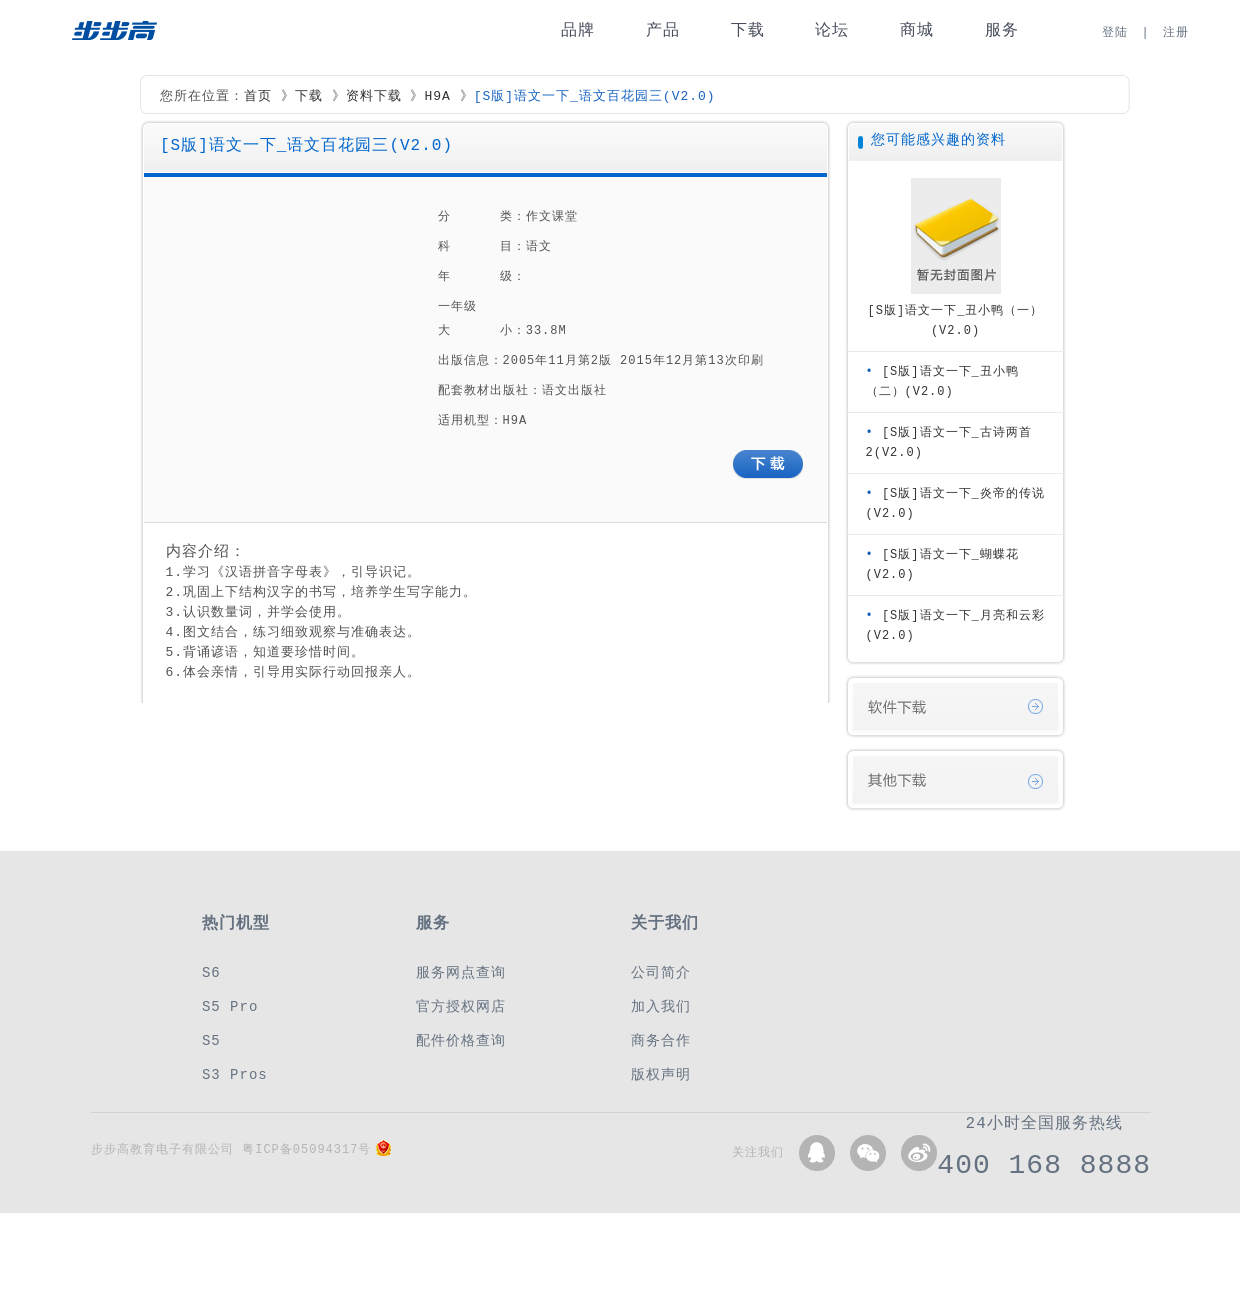 The width and height of the screenshot is (1240, 1312). I want to click on 资料下载, so click(374, 97).